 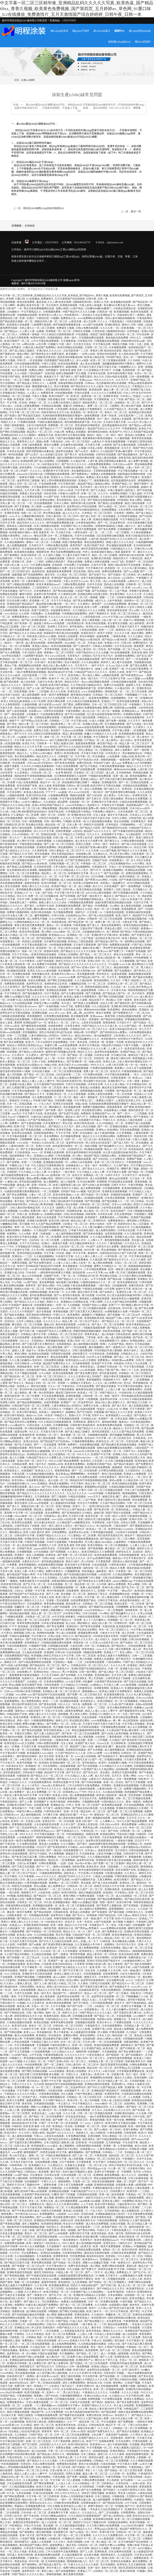 What do you see at coordinates (52, 1684) in the screenshot?
I see `日韩在线激情` at bounding box center [52, 1684].